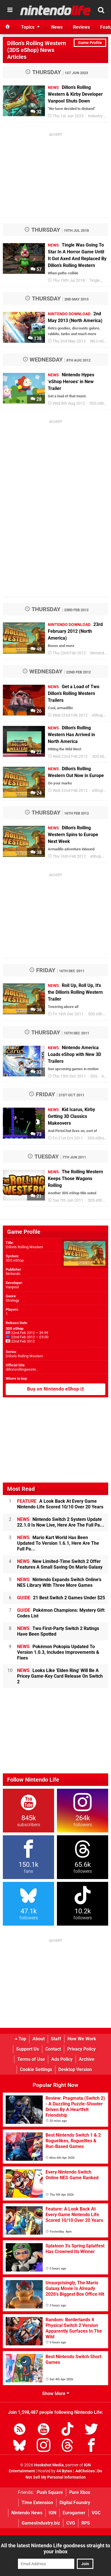 This screenshot has height=2576, width=111. What do you see at coordinates (94, 280) in the screenshot?
I see `Tingle` at bounding box center [94, 280].